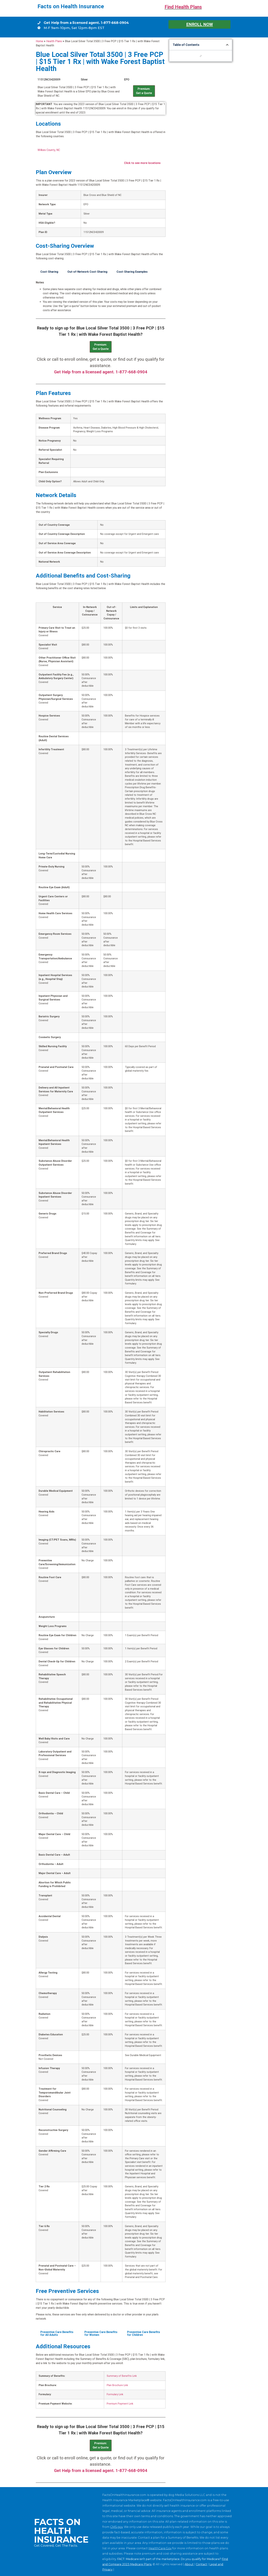  Describe the element at coordinates (54, 41) in the screenshot. I see `Health Plans` at that location.